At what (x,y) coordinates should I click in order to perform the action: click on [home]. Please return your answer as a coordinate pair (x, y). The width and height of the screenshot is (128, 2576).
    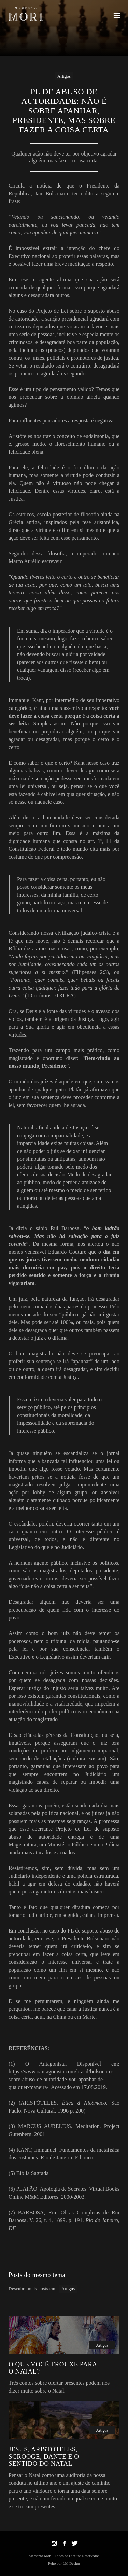
    Looking at the image, I should click on (26, 14).